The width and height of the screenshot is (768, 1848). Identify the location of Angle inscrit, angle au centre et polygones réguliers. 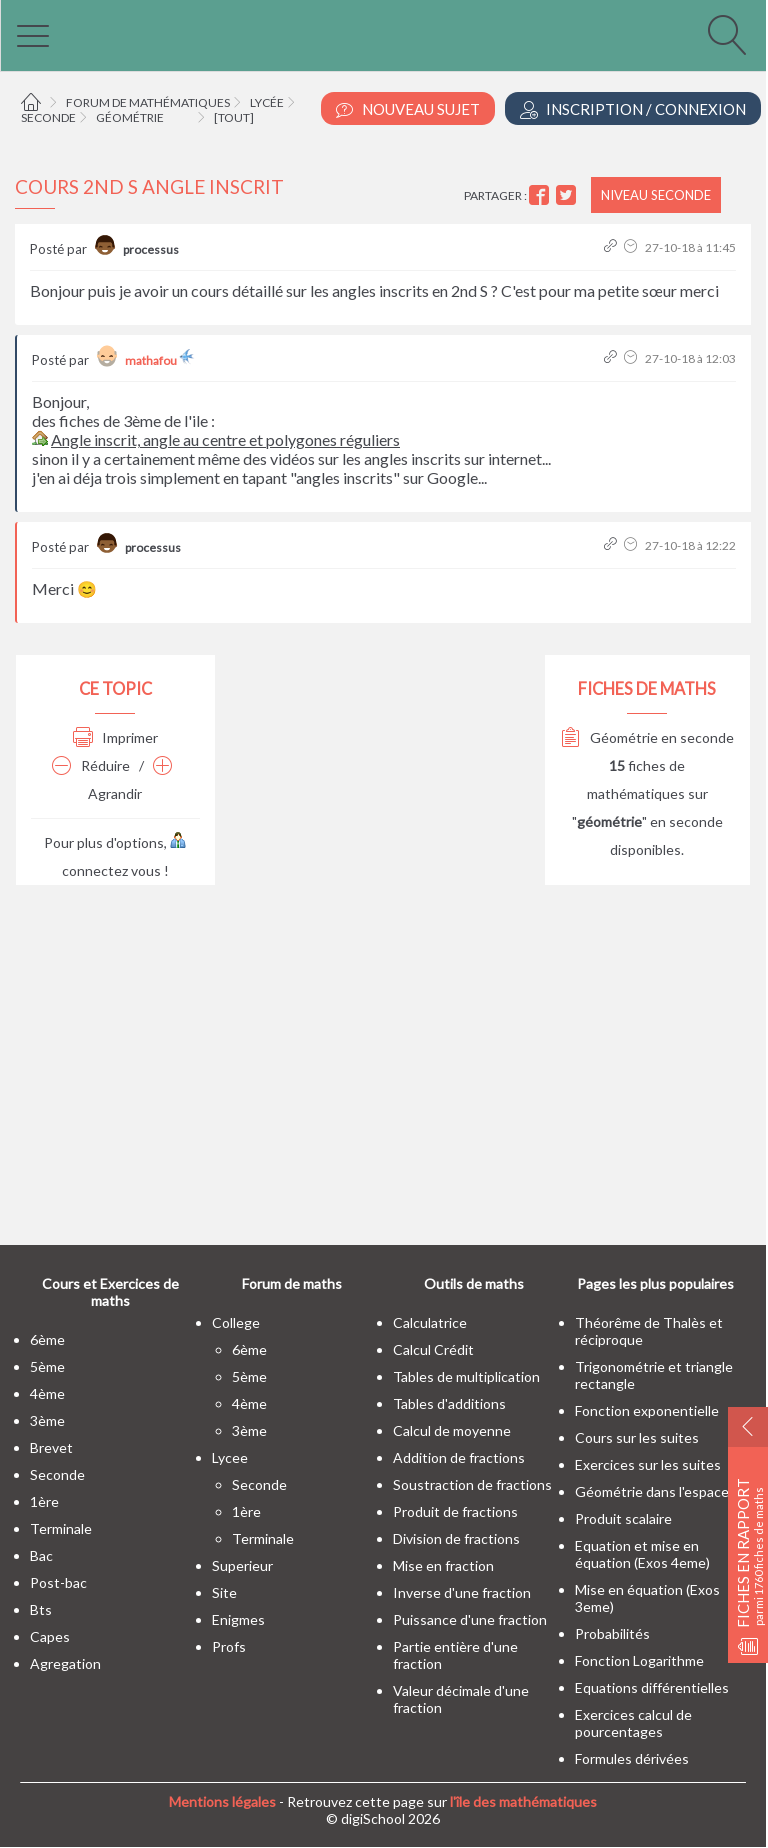
(225, 439).